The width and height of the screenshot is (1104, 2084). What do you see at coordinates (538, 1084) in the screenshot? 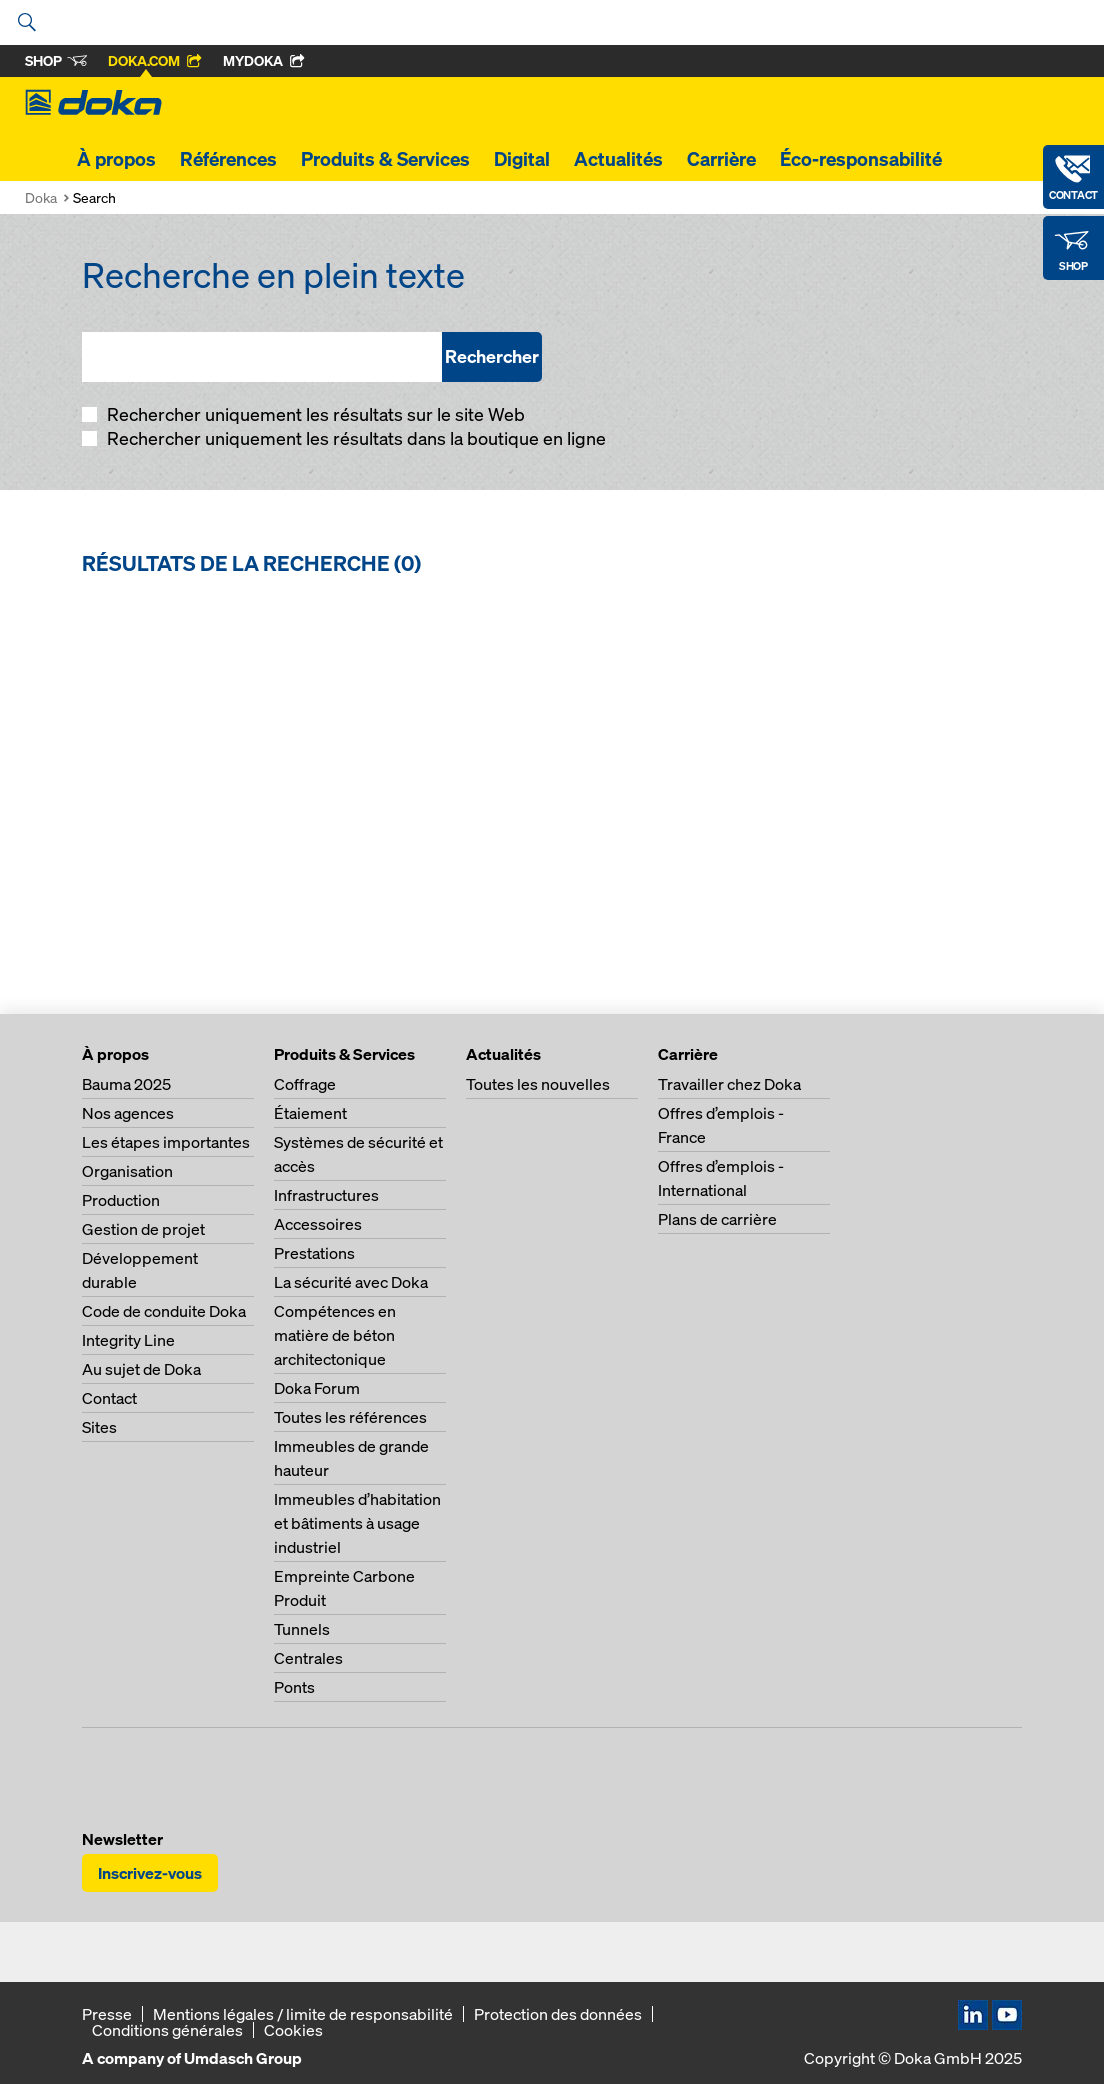
I see `Toutes les nouvelles` at bounding box center [538, 1084].